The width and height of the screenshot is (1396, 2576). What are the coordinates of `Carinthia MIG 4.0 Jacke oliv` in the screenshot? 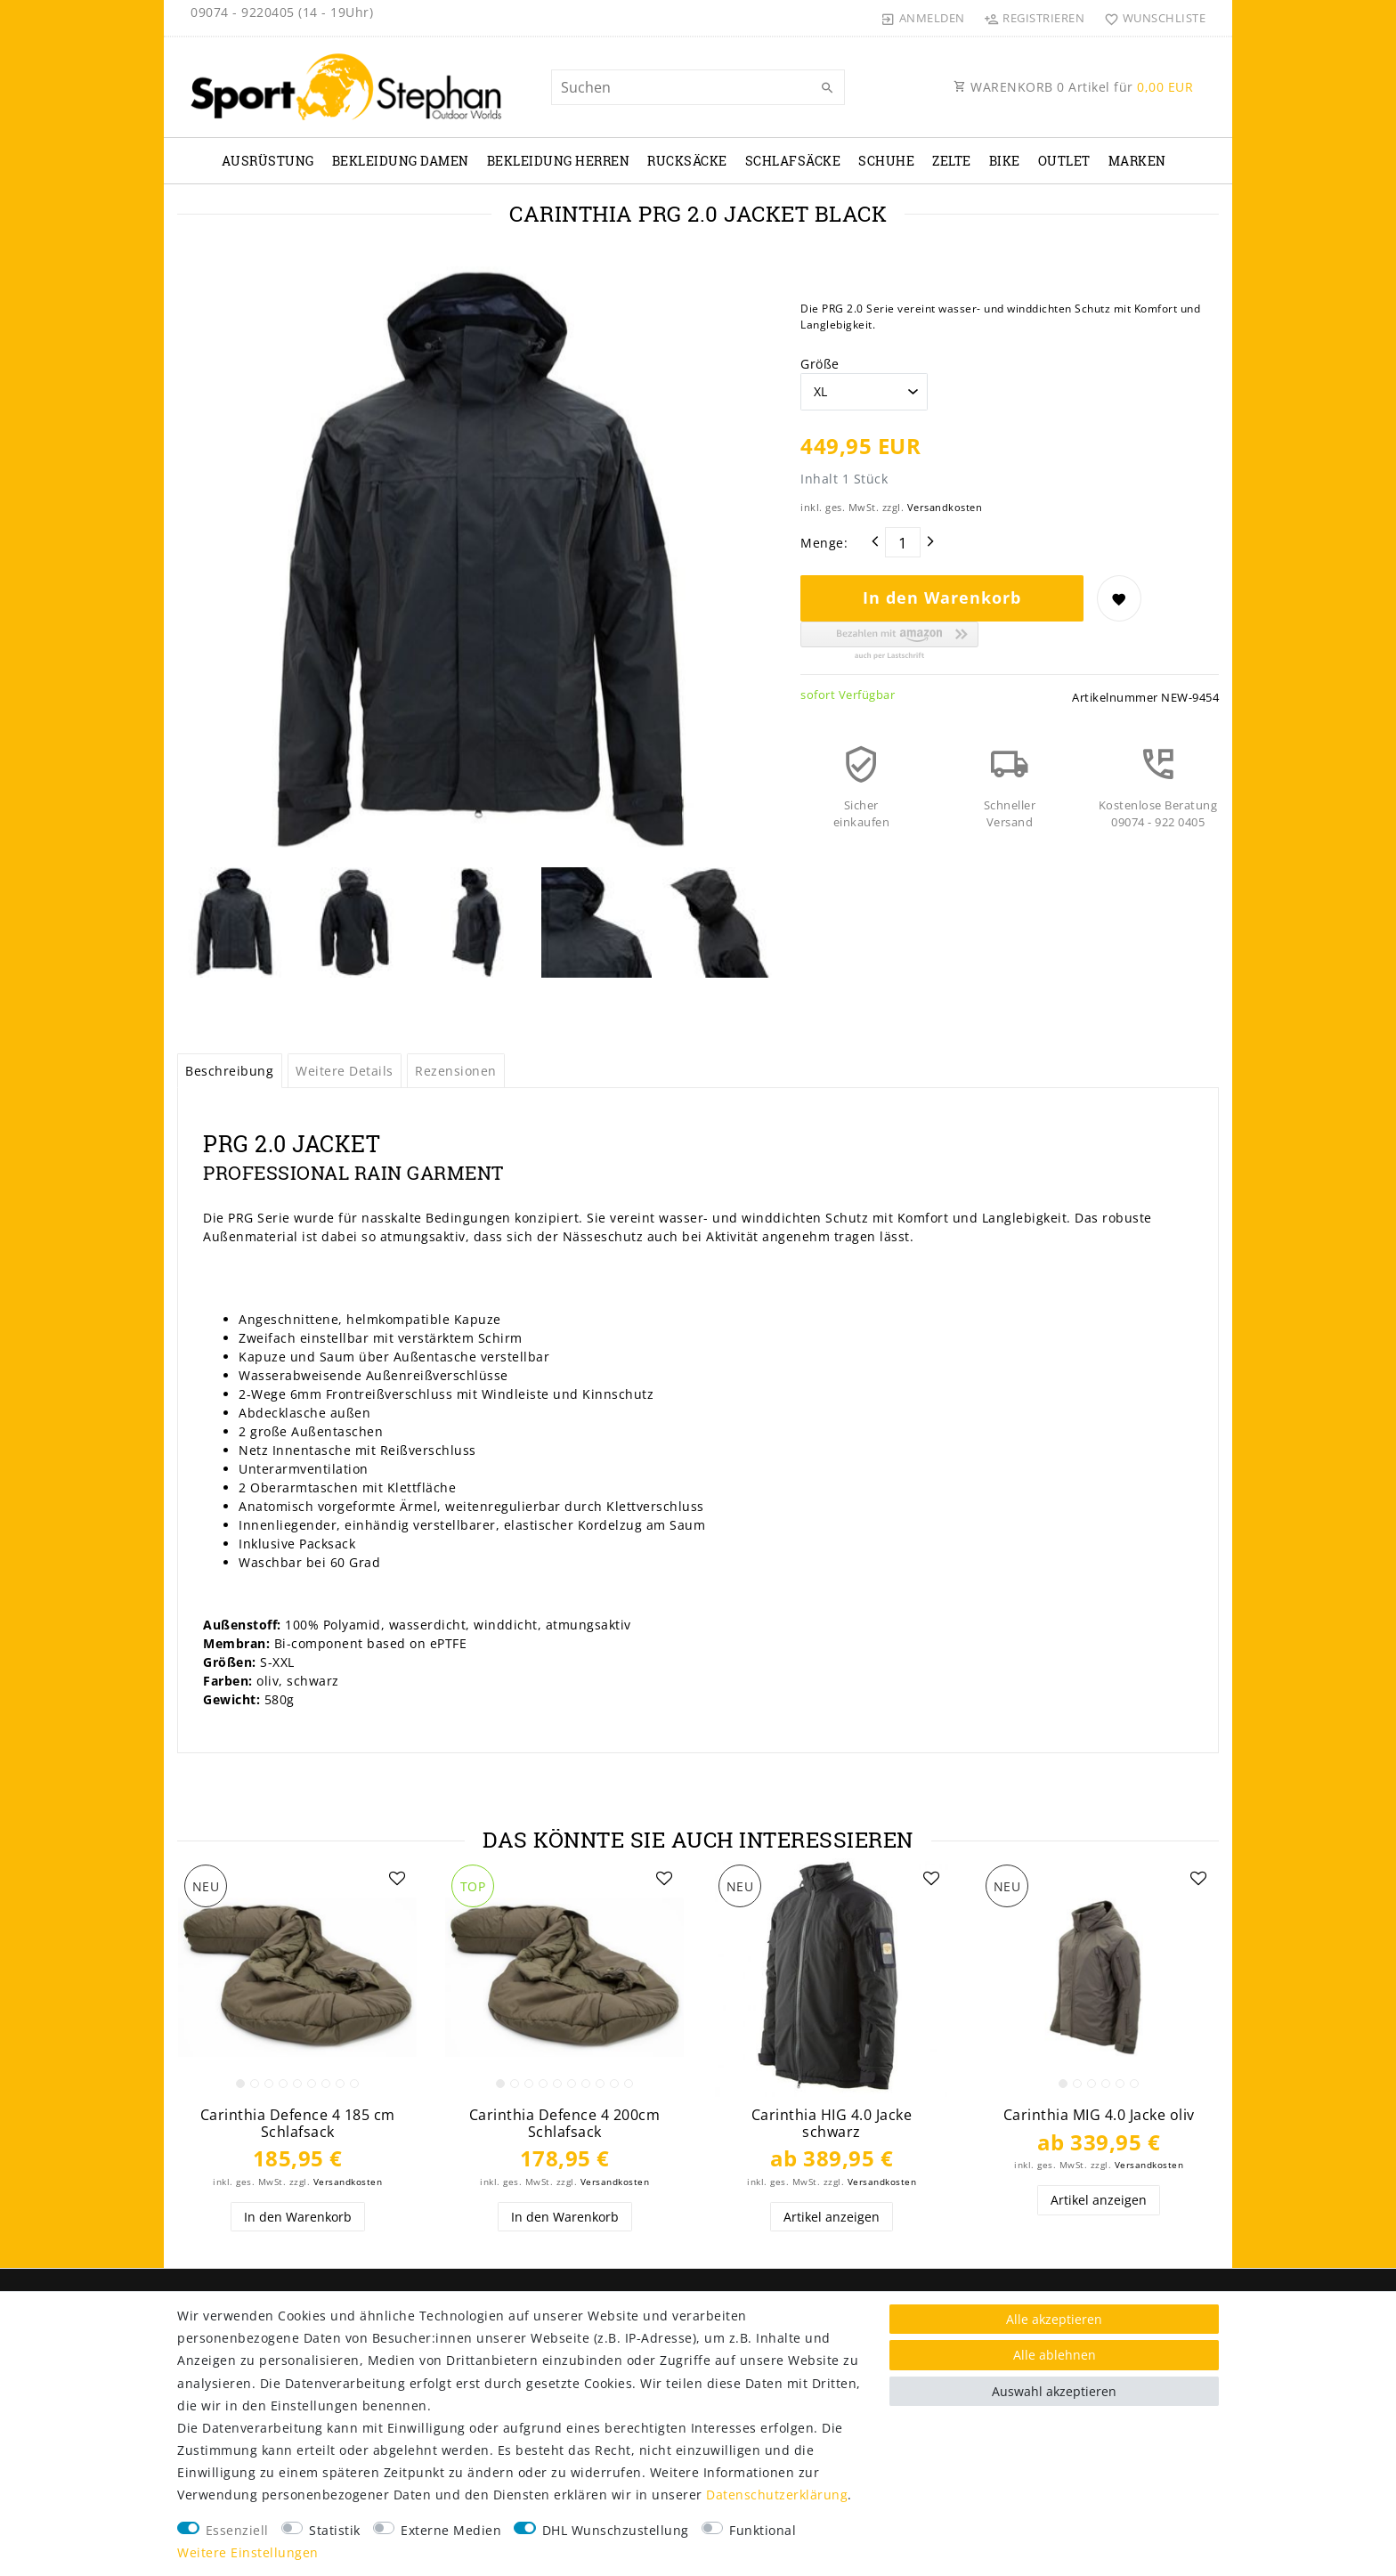 It's located at (1099, 2115).